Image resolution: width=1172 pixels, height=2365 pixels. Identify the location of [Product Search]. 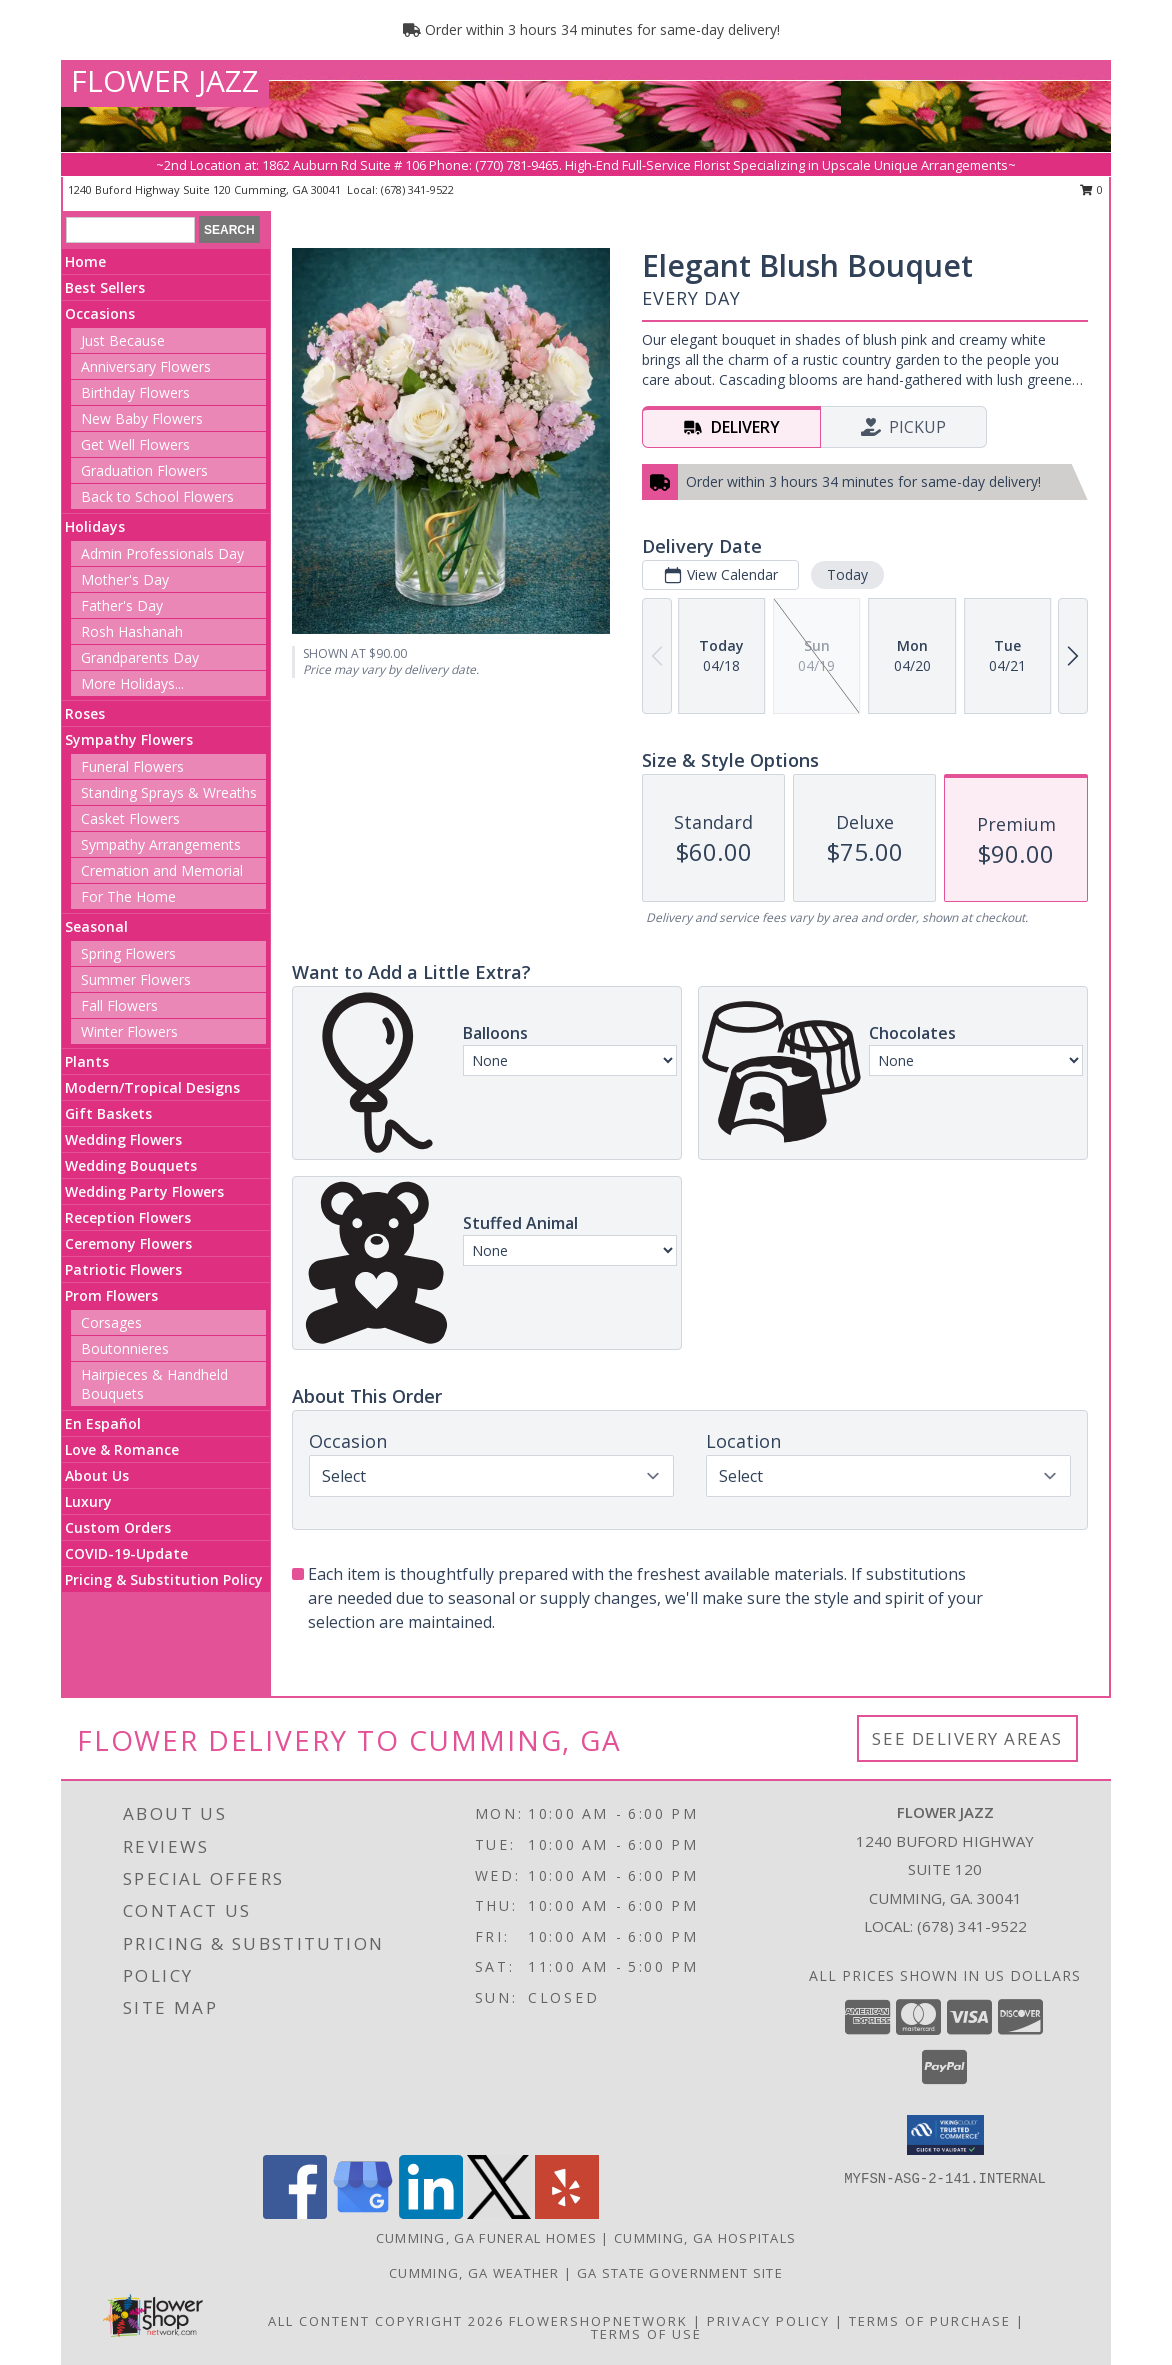
(130, 230).